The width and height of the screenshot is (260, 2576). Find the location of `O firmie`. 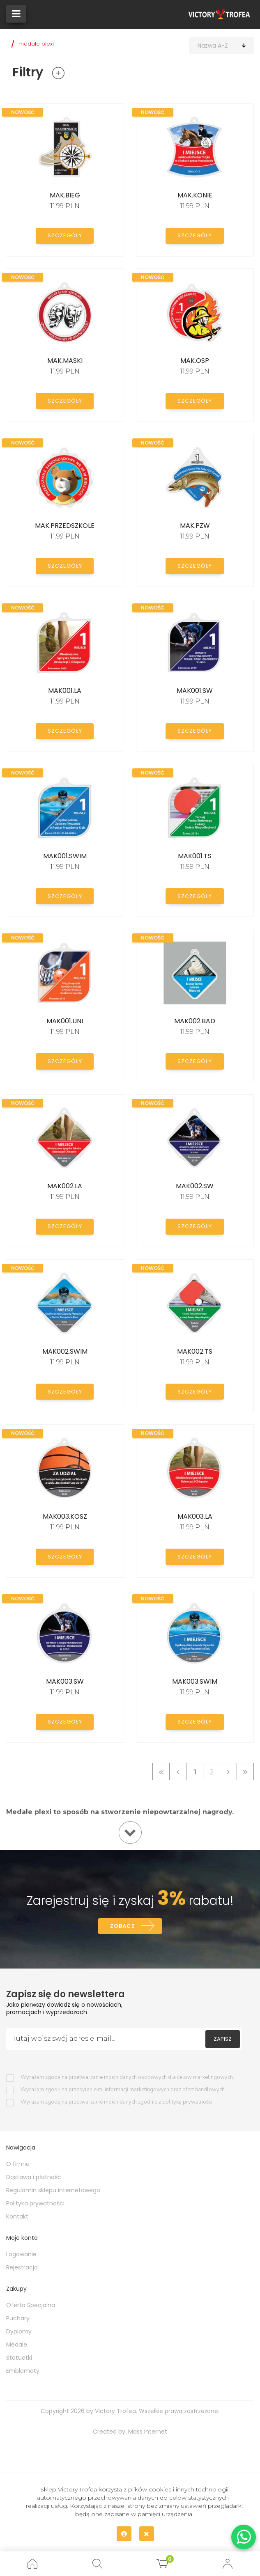

O firmie is located at coordinates (18, 2166).